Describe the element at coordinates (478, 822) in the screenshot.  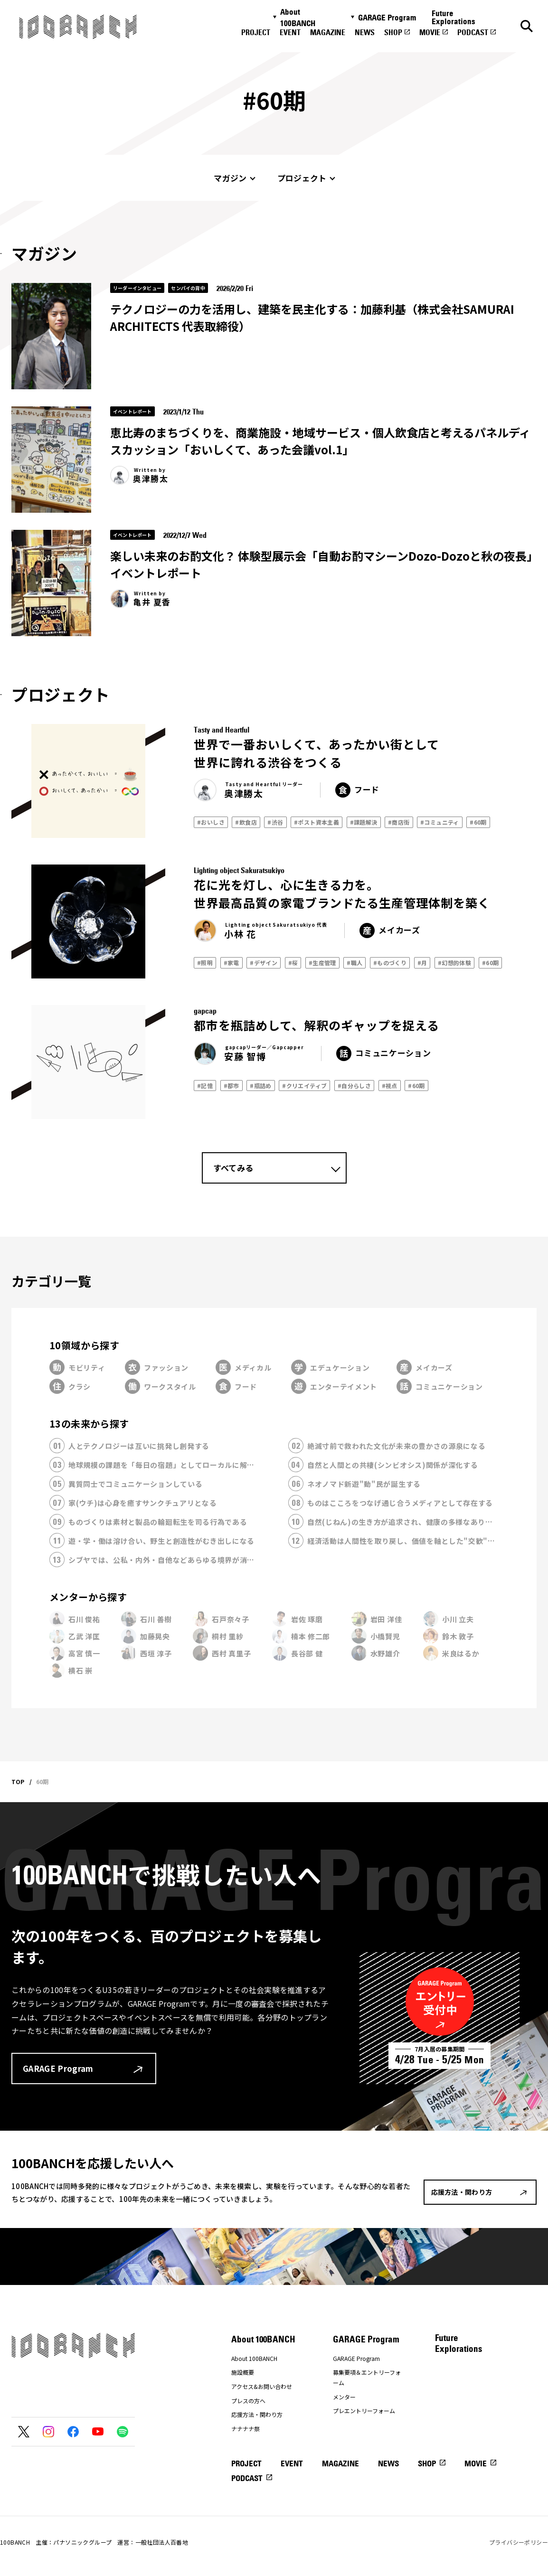
I see `#60期` at that location.